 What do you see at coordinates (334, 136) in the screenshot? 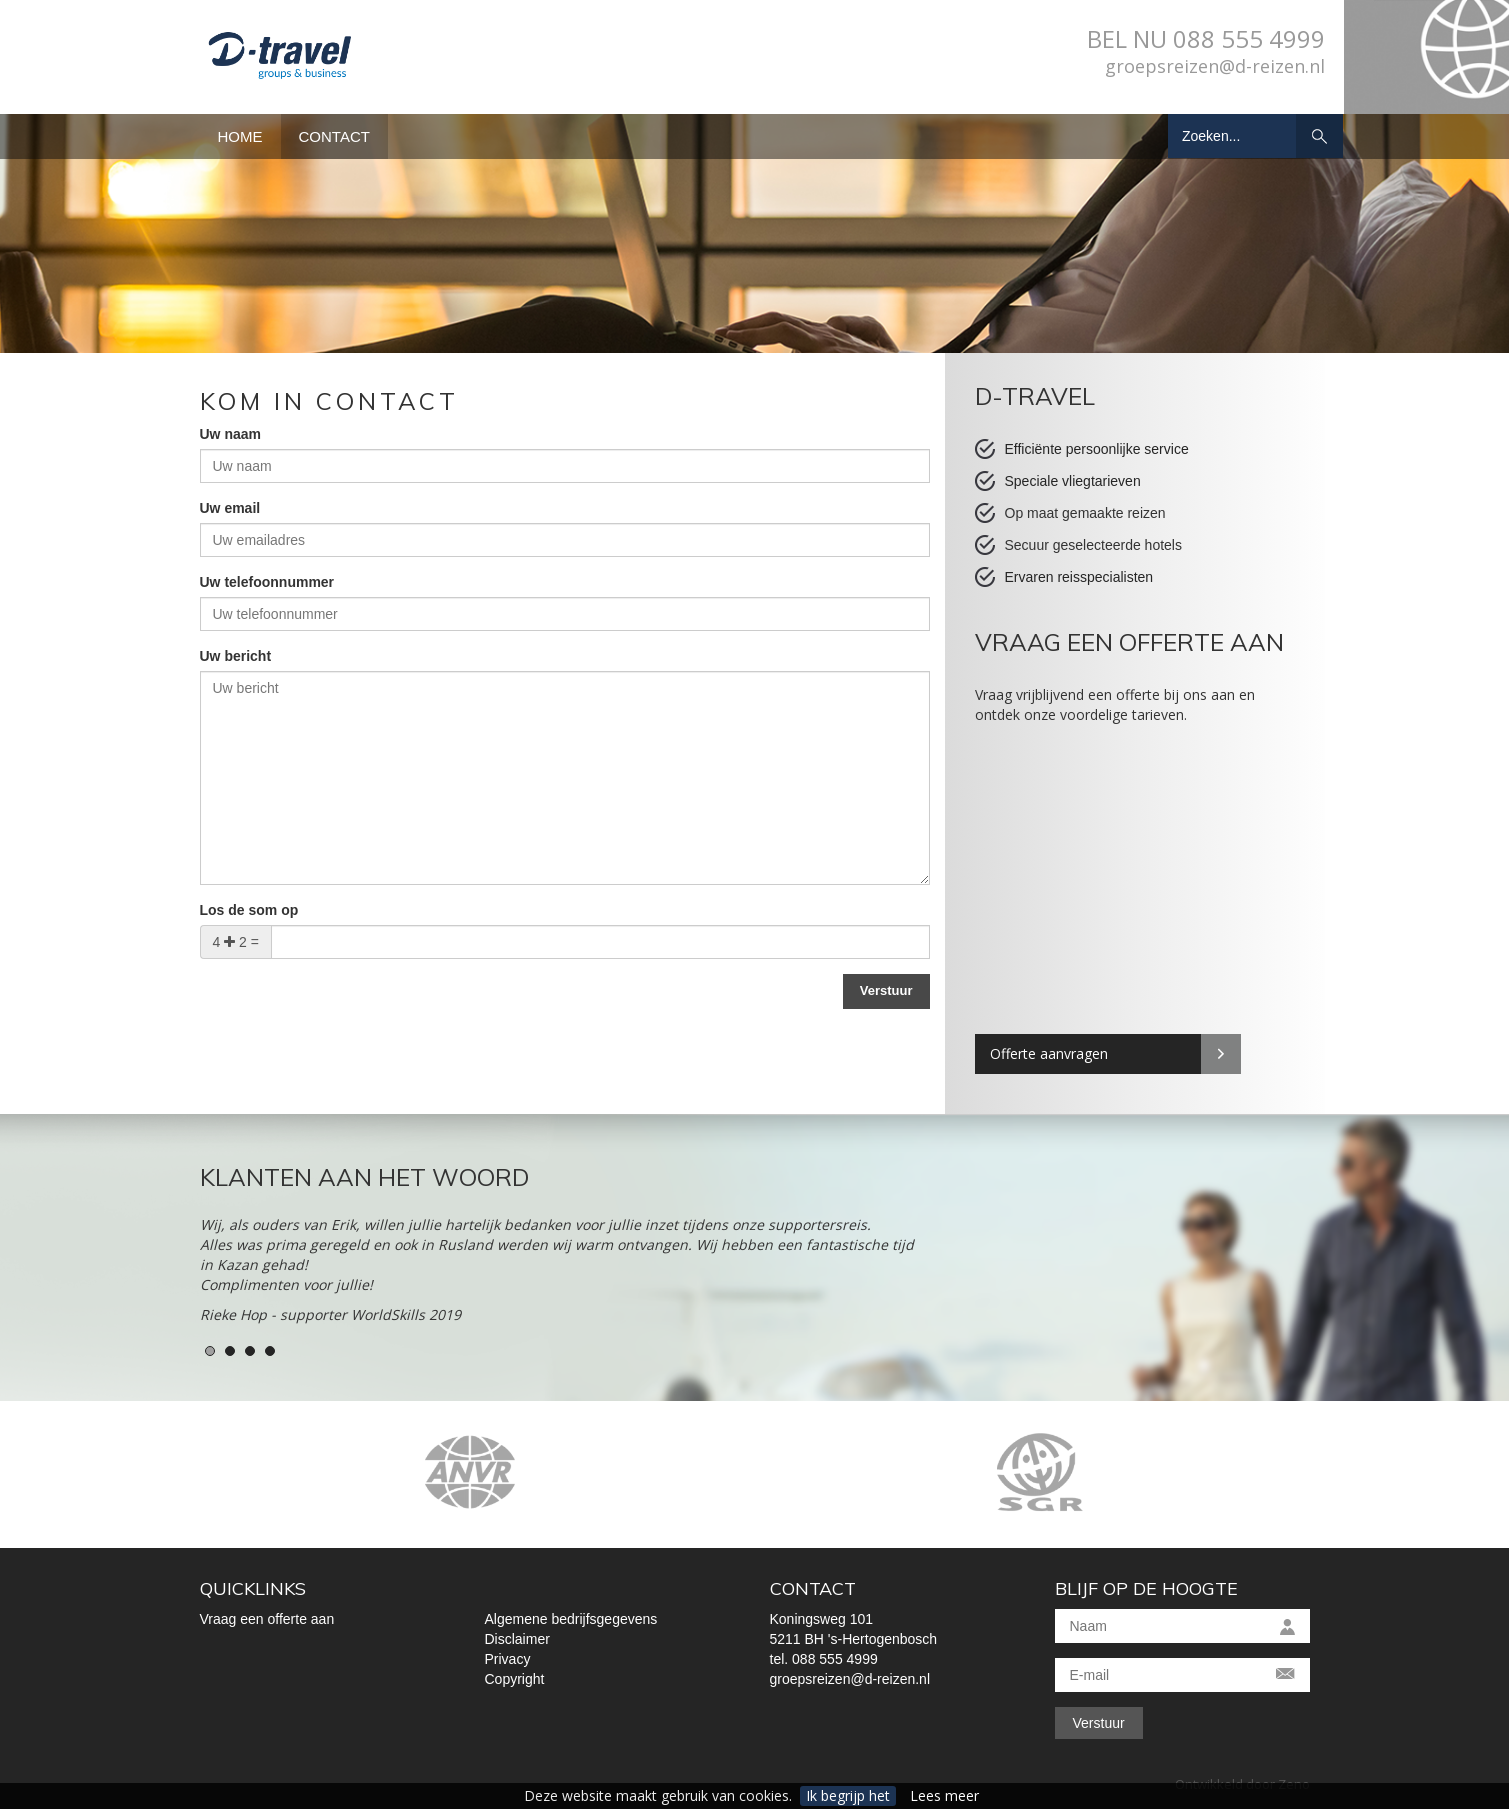
I see `Contact` at bounding box center [334, 136].